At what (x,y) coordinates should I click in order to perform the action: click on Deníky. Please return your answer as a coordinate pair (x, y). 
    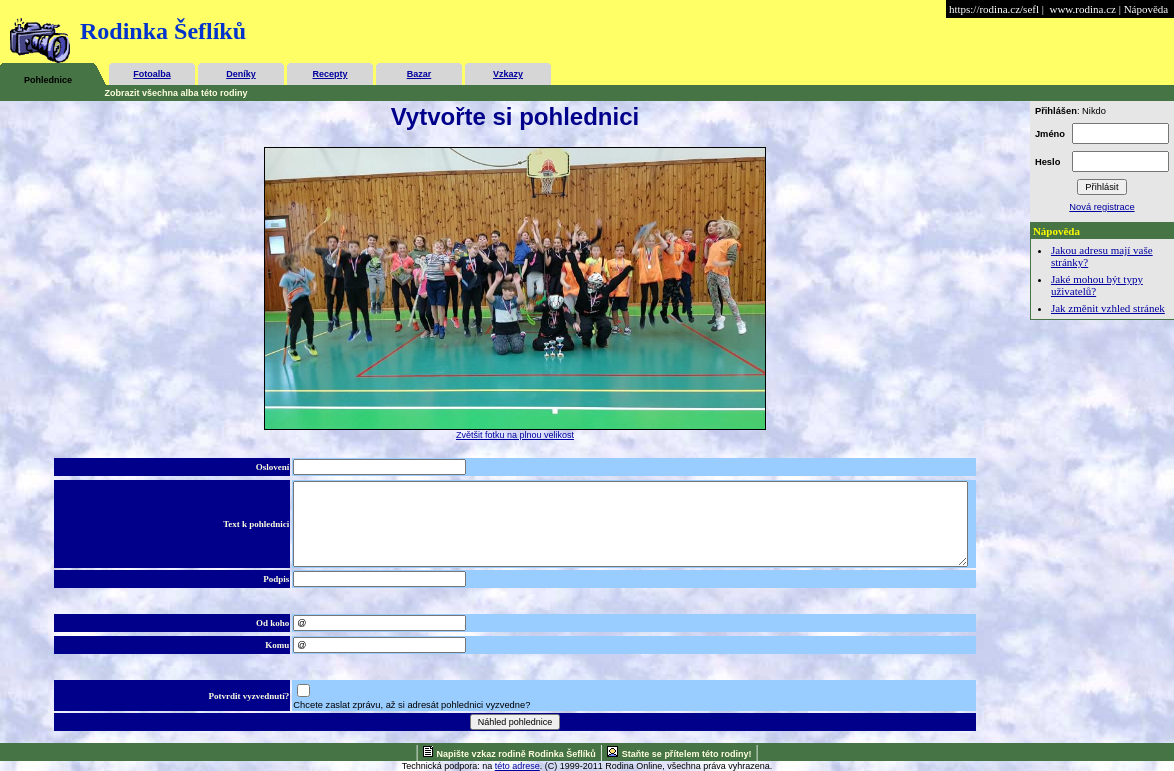
    Looking at the image, I should click on (241, 74).